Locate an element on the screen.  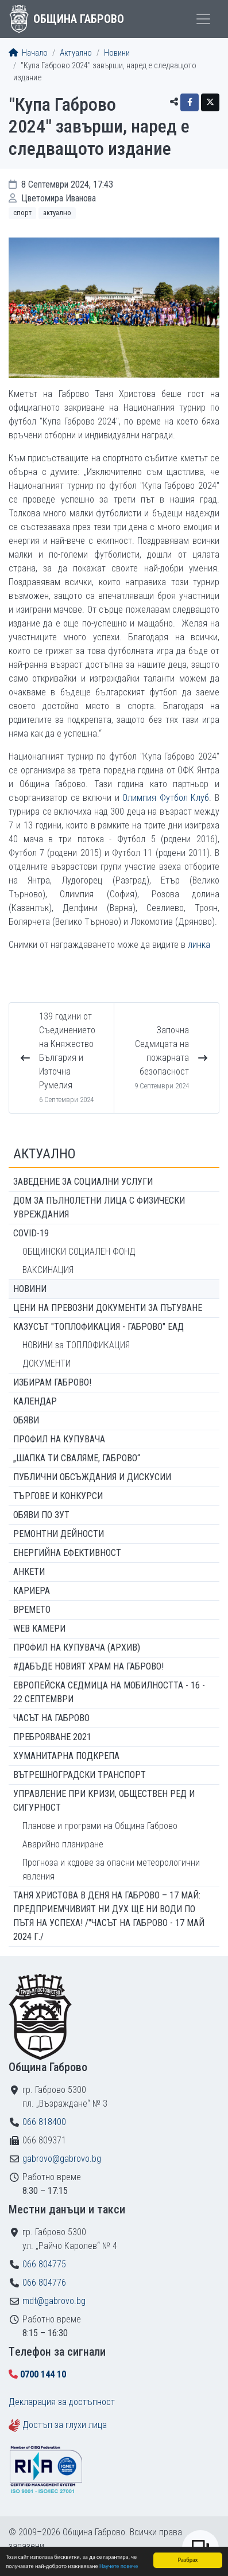
ДОМ ЗА ПЪЛНОЛЕТНИ ЛИЦА С ФИЗИЧЕСКИ УВРЕЖДАНИЯ is located at coordinates (99, 1207).